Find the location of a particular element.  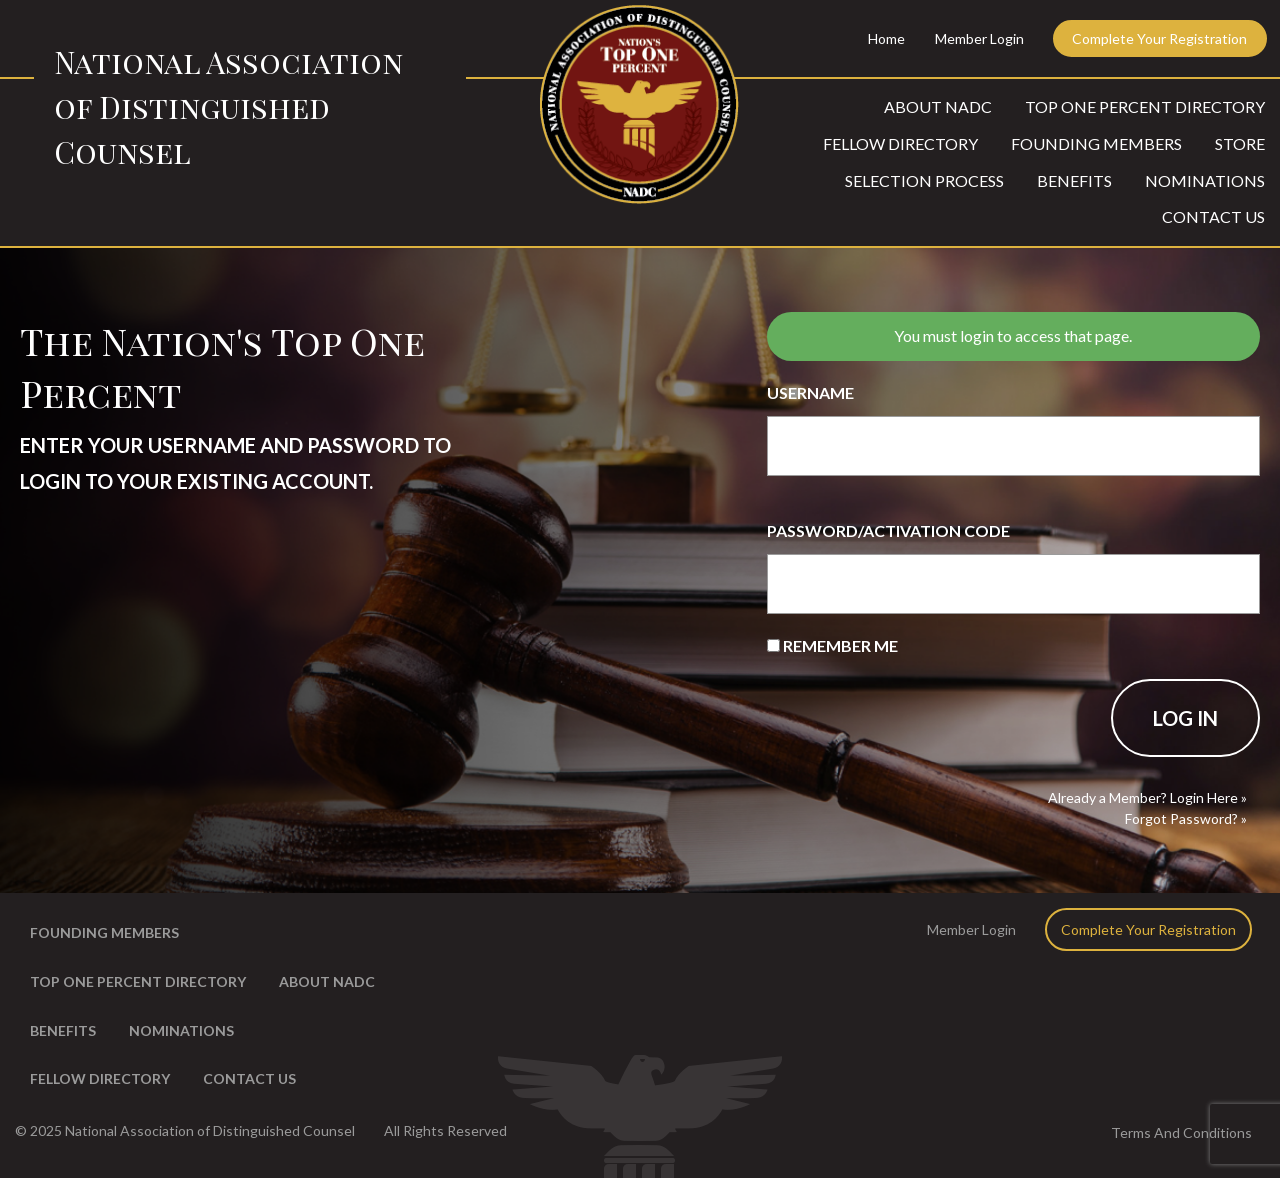

Selection Process is located at coordinates (924, 180).